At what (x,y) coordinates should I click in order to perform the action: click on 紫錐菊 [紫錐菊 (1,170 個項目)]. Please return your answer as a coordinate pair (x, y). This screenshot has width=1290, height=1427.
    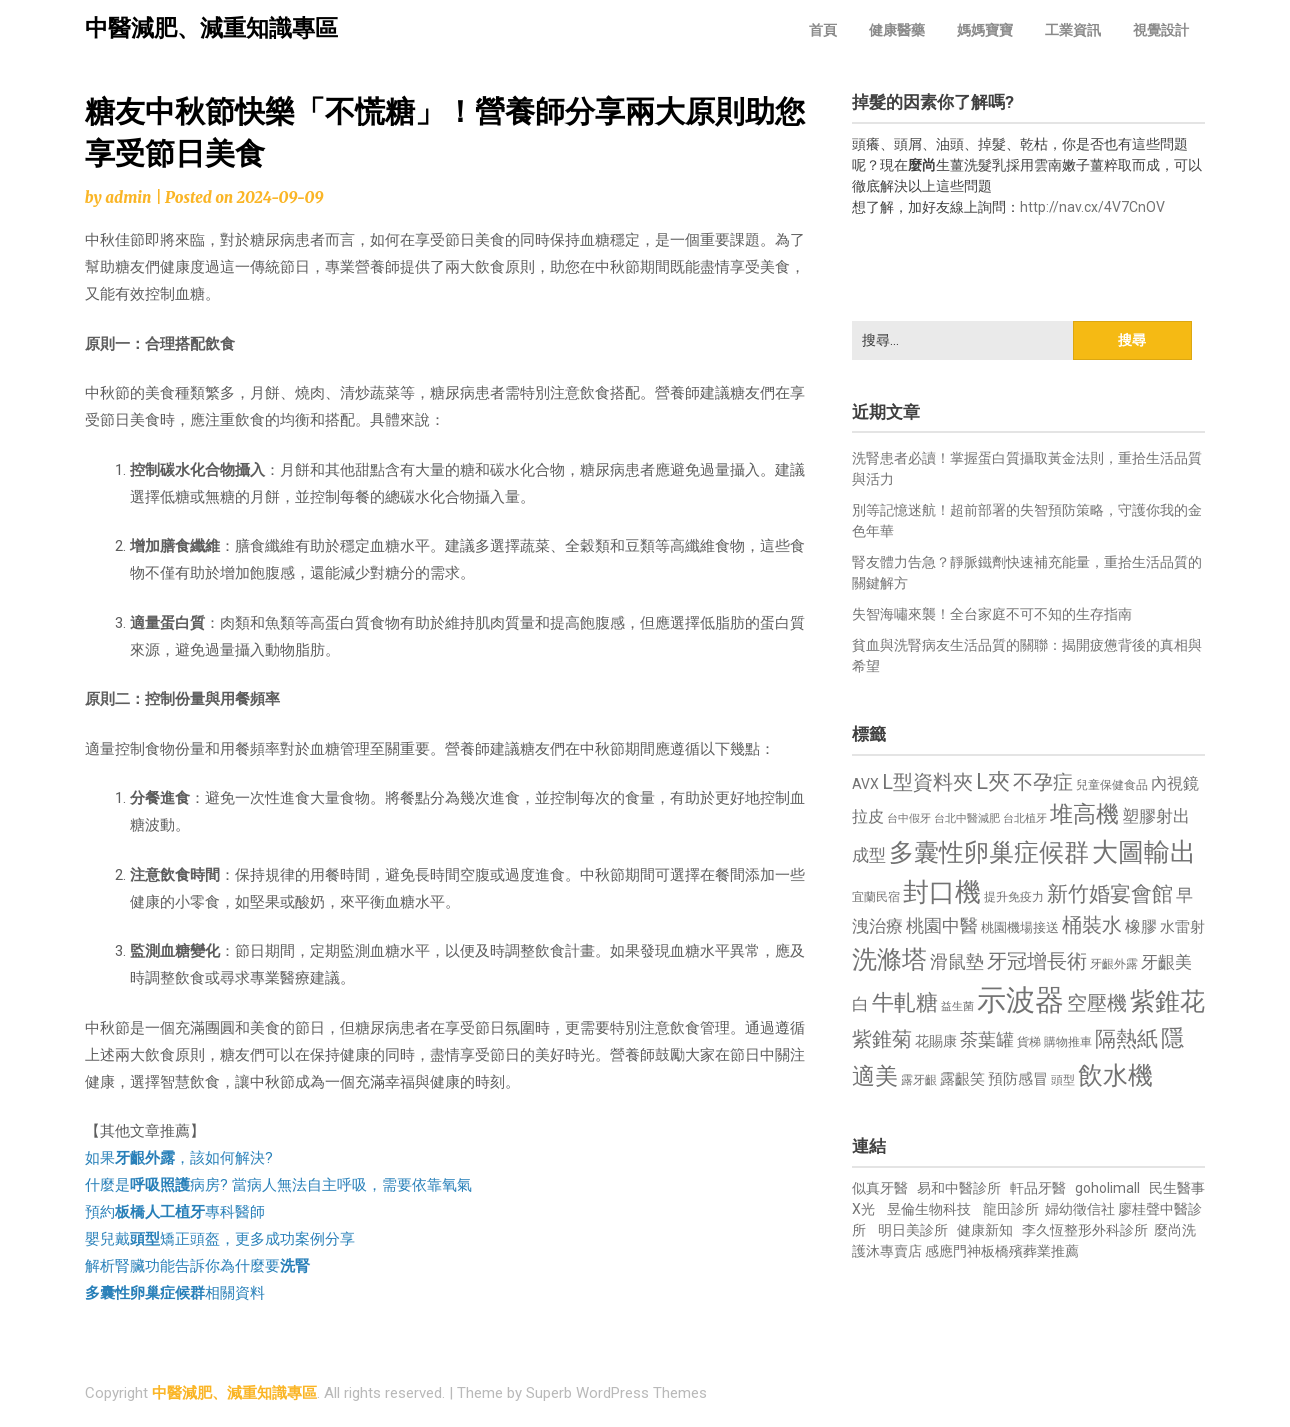
    Looking at the image, I should click on (882, 1039).